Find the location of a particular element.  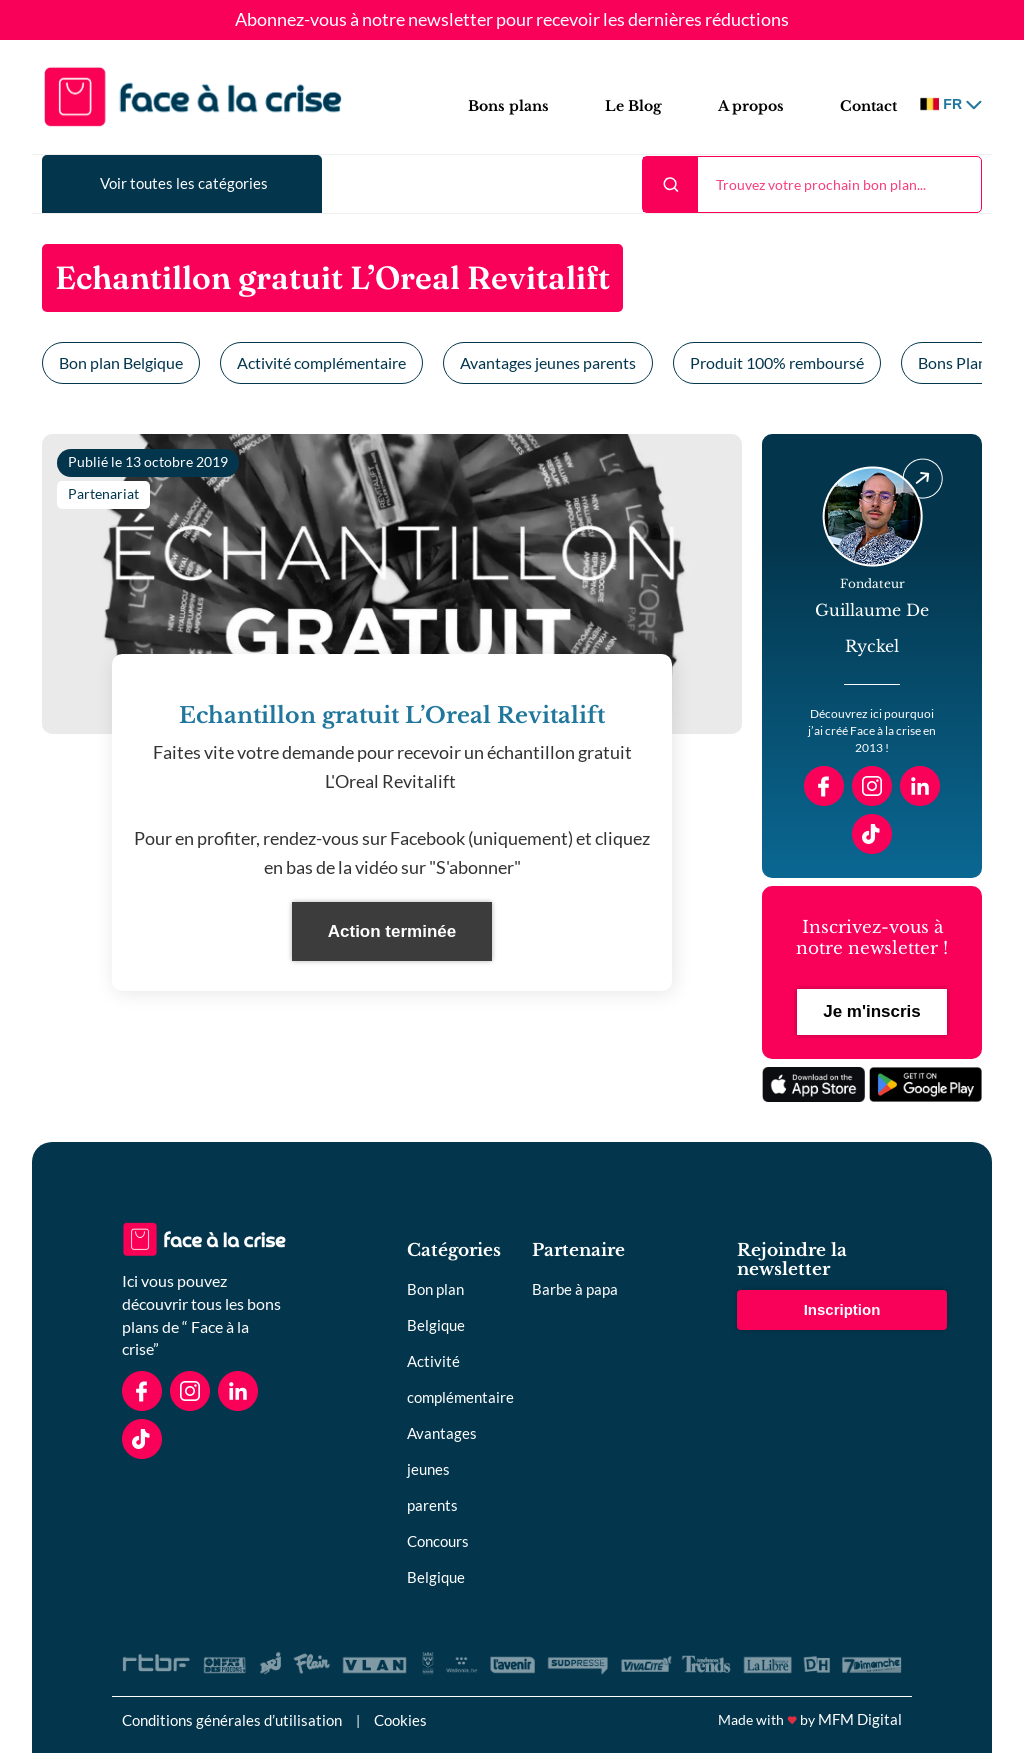

Voir toutes les catégories is located at coordinates (184, 183).